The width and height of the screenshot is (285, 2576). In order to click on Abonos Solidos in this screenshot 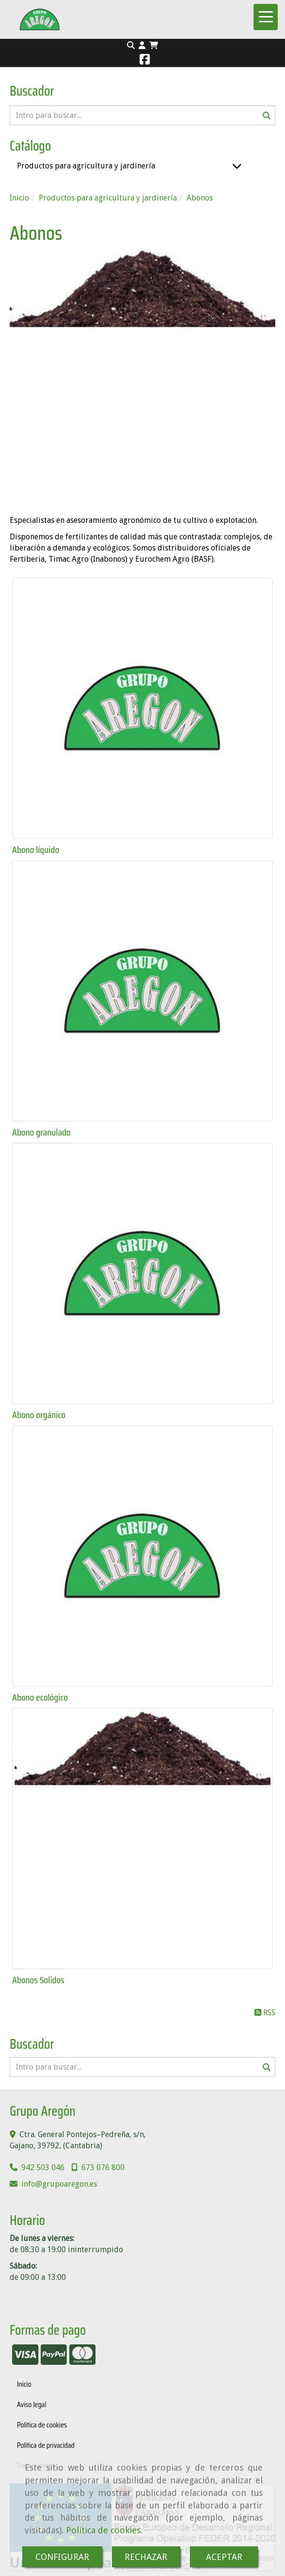, I will do `click(38, 1980)`.